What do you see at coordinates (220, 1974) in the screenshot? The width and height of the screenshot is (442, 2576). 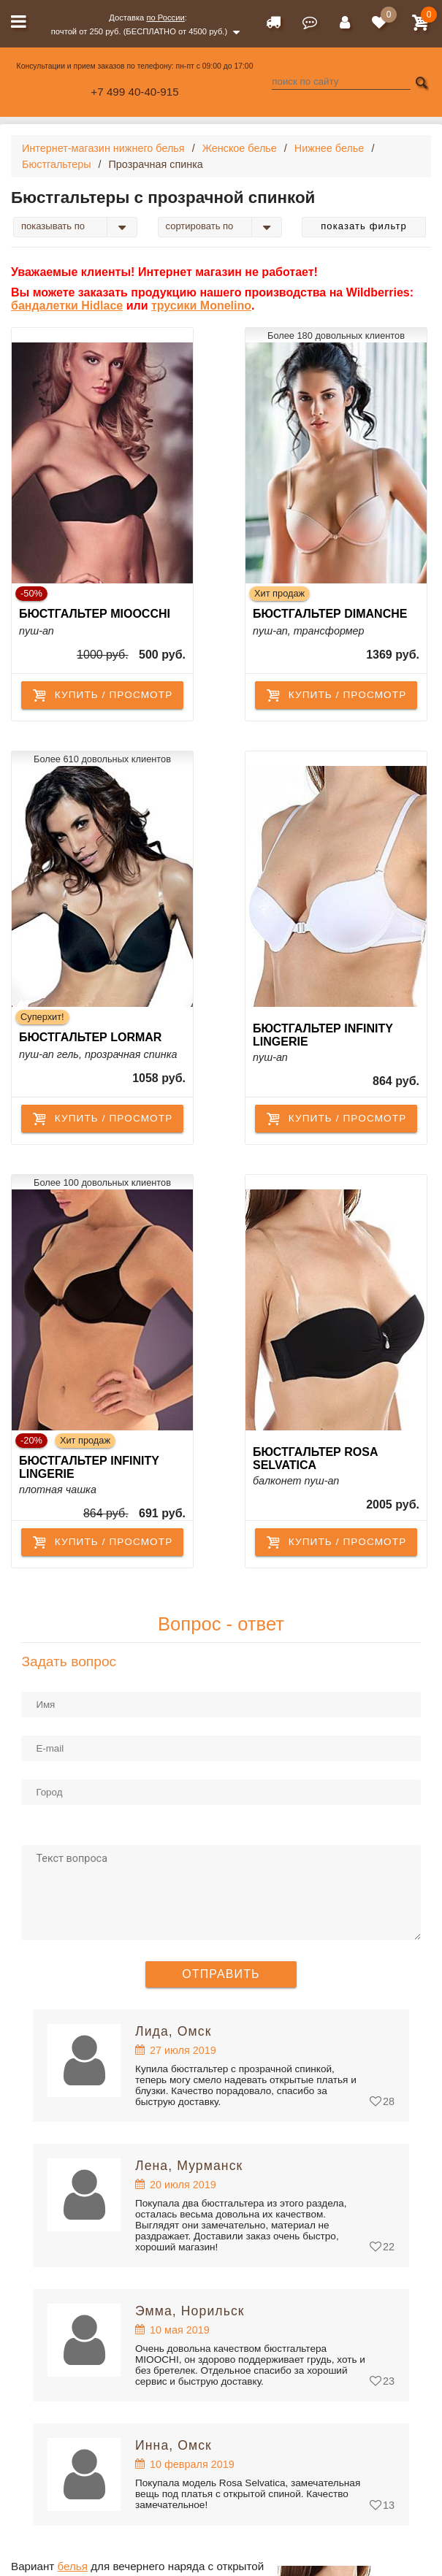 I see `Отправить` at bounding box center [220, 1974].